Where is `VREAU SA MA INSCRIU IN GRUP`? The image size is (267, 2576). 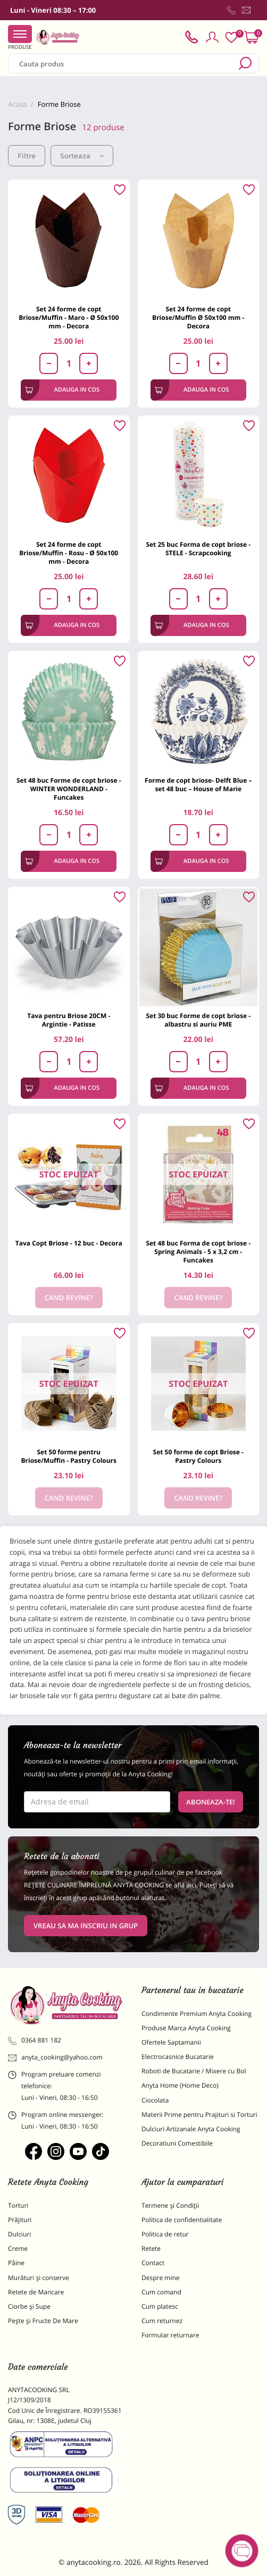
VREAU SA MA INSCRIU IN GRUP is located at coordinates (86, 1925).